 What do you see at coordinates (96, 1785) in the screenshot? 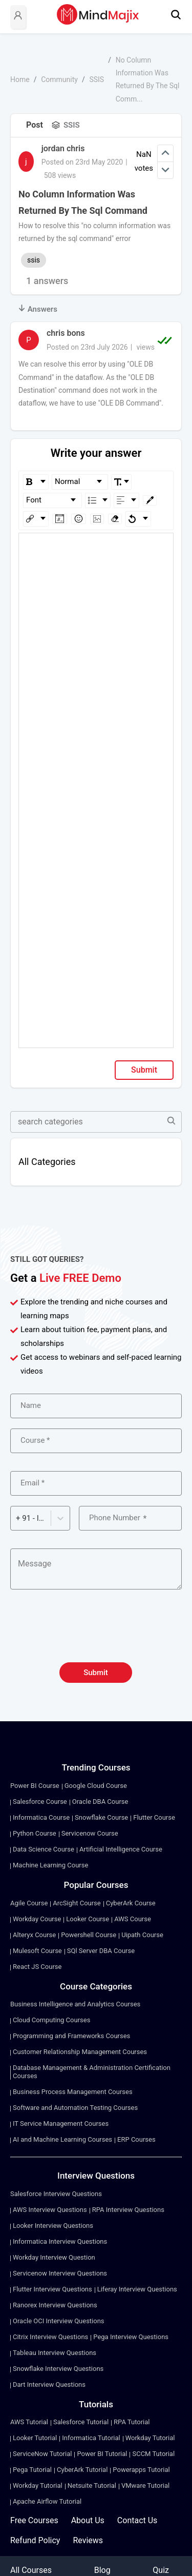
I see `Google Cloud Course` at bounding box center [96, 1785].